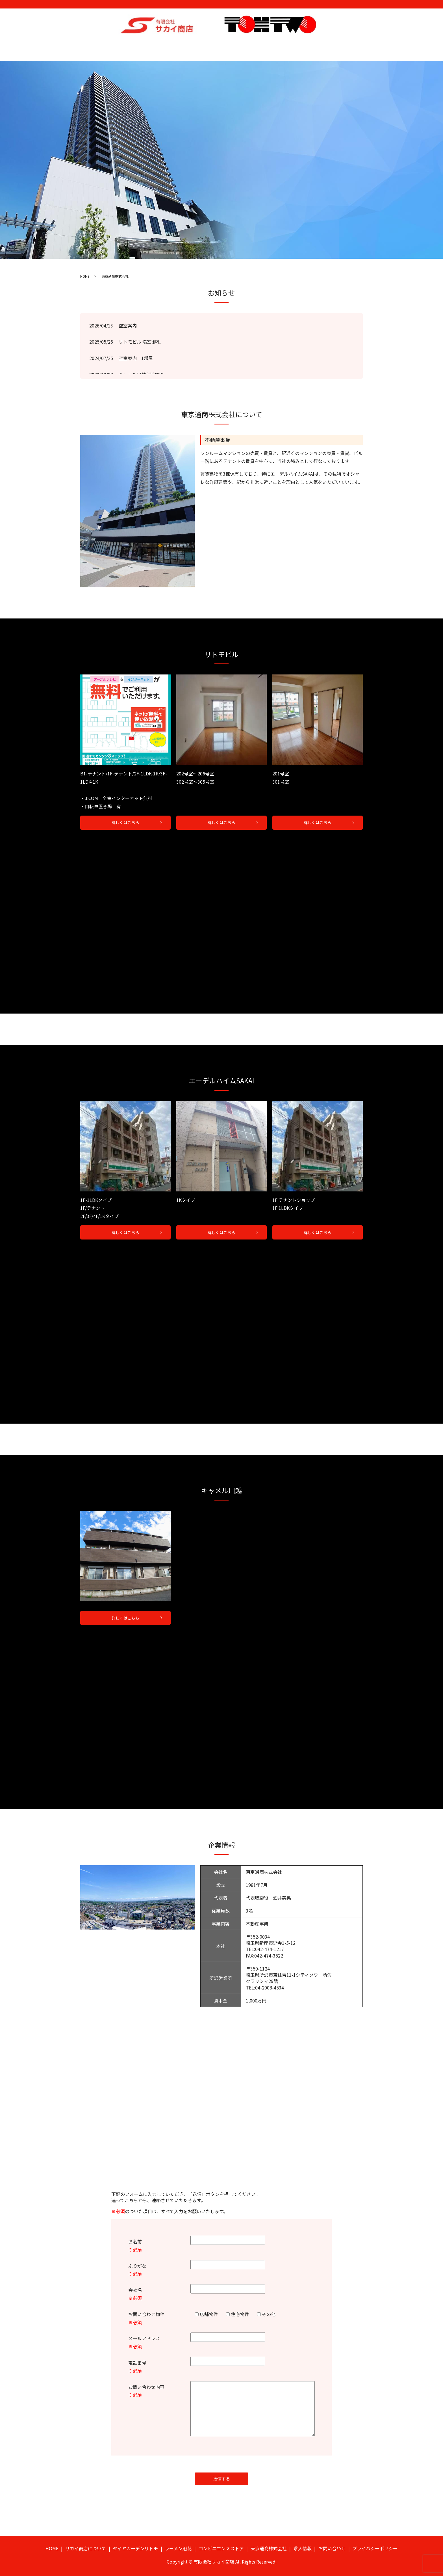  I want to click on HOME, so click(85, 46).